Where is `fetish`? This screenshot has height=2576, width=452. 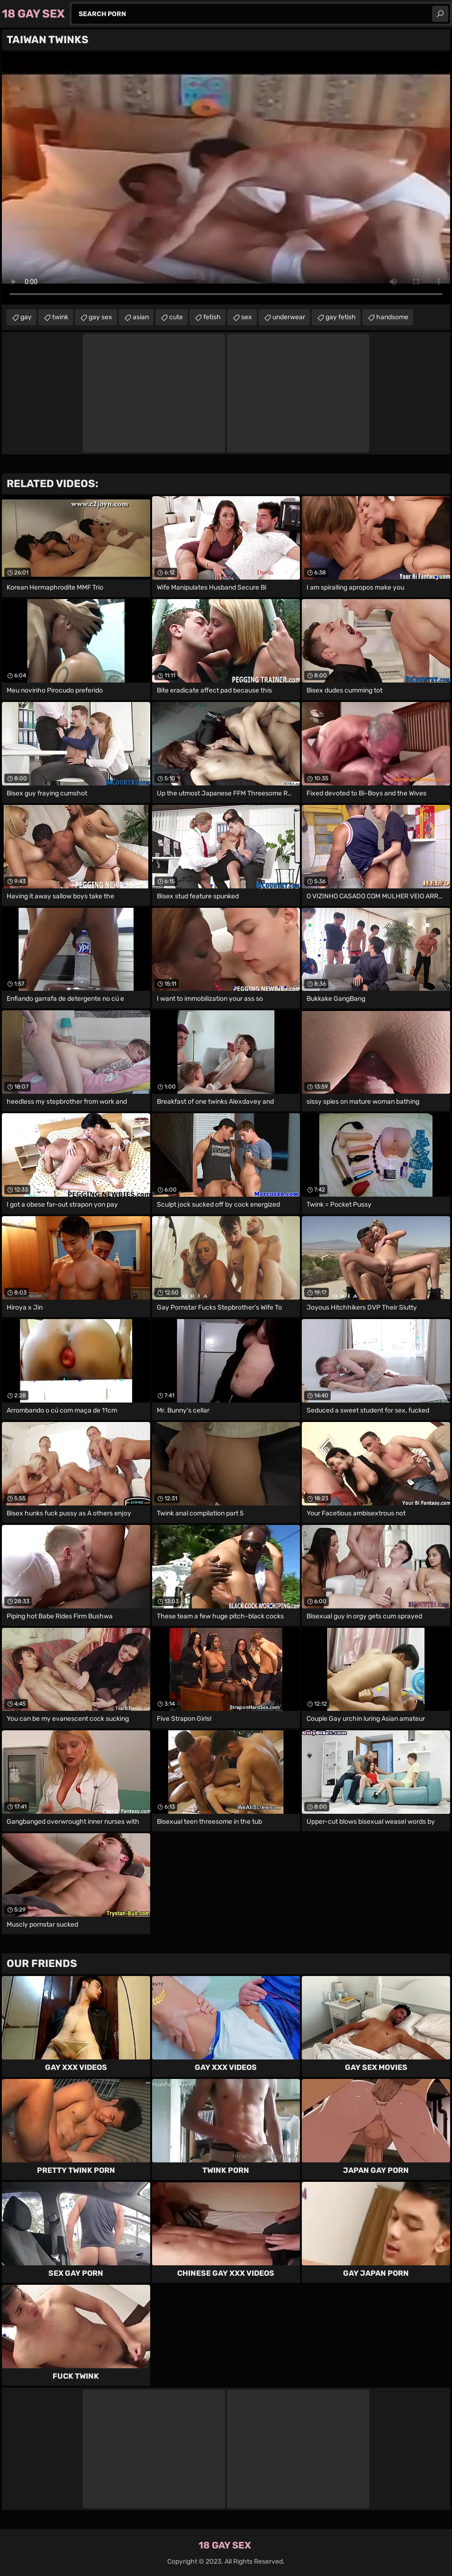 fetish is located at coordinates (212, 317).